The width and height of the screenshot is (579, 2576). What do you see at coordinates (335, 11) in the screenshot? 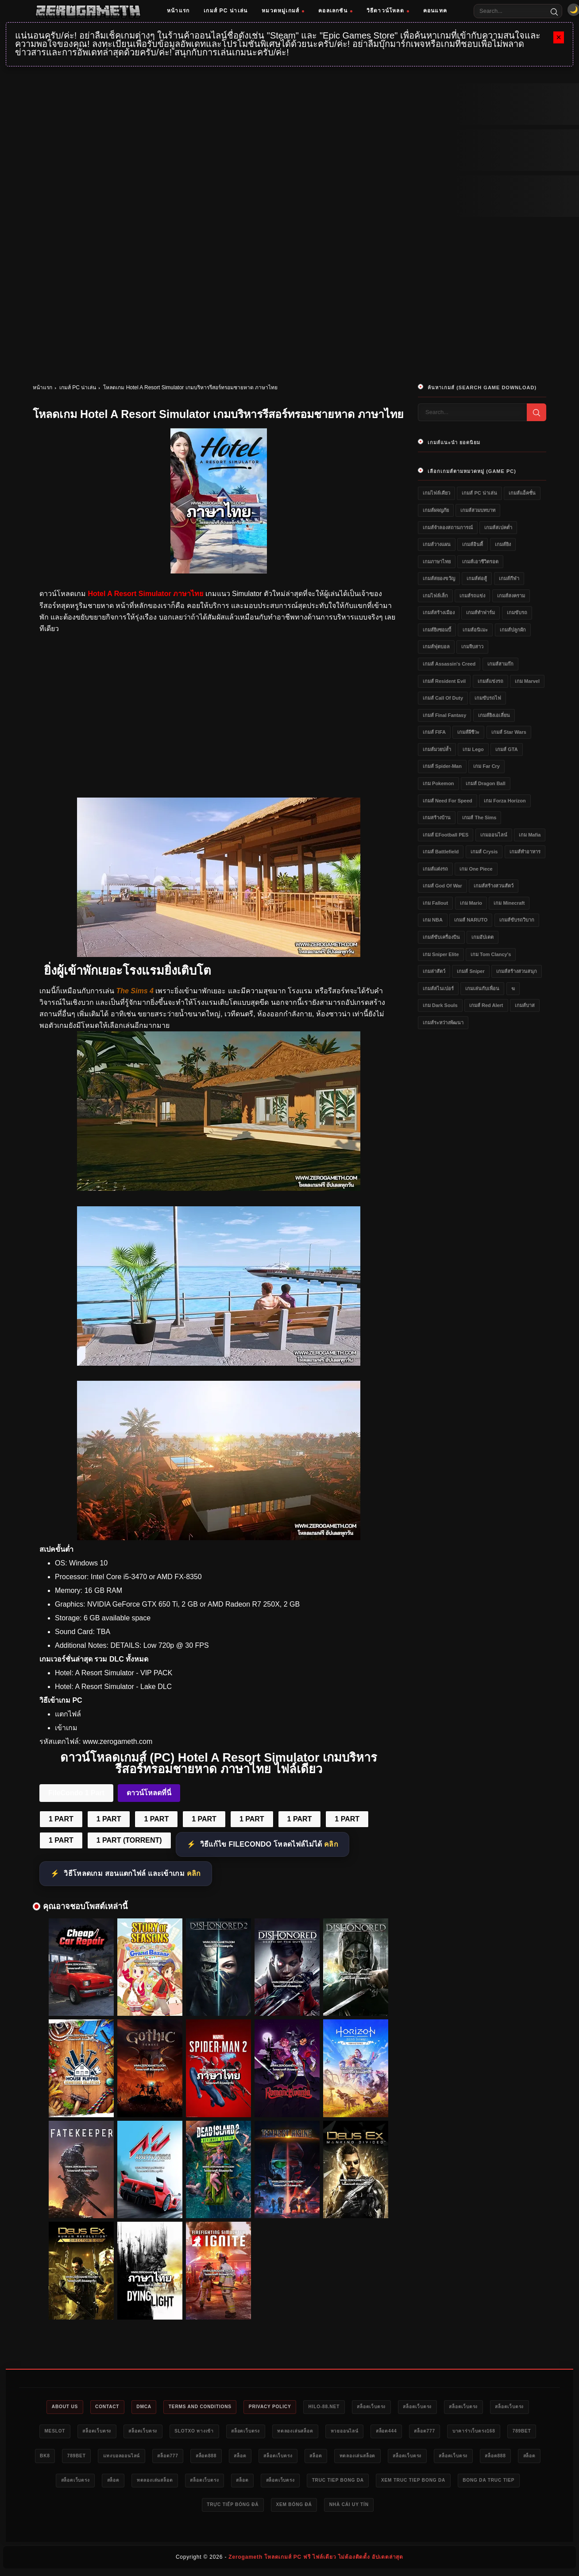
I see `คอลเลกชัน` at bounding box center [335, 11].